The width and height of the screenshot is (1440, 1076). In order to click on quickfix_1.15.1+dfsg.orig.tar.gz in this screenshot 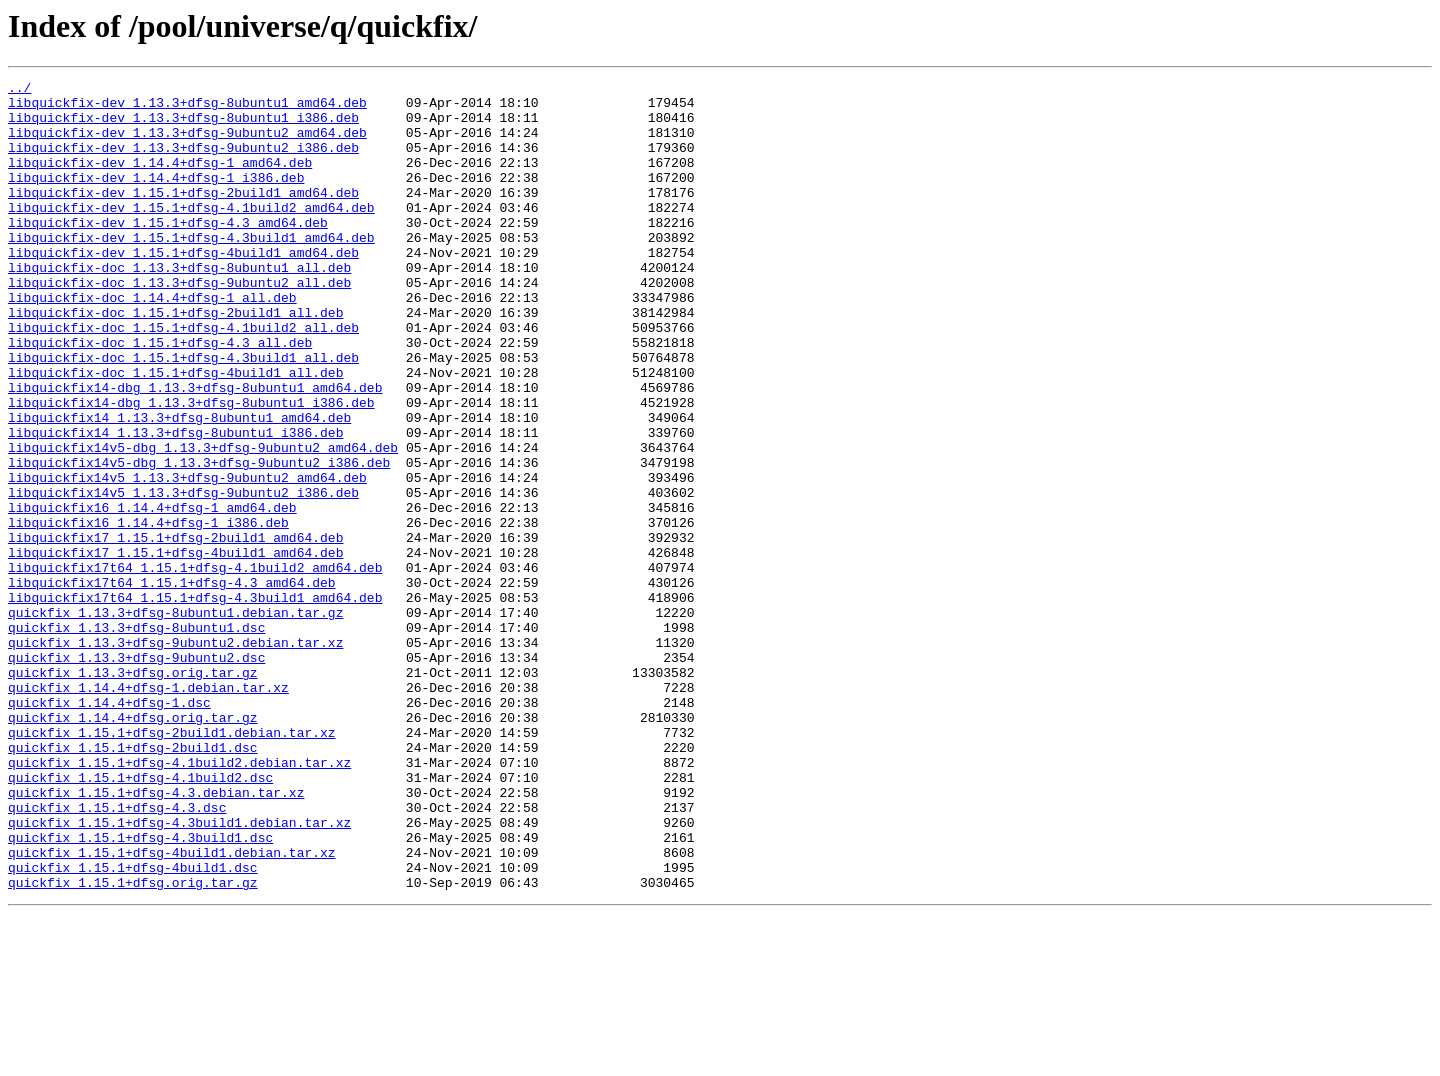, I will do `click(133, 1044)`.